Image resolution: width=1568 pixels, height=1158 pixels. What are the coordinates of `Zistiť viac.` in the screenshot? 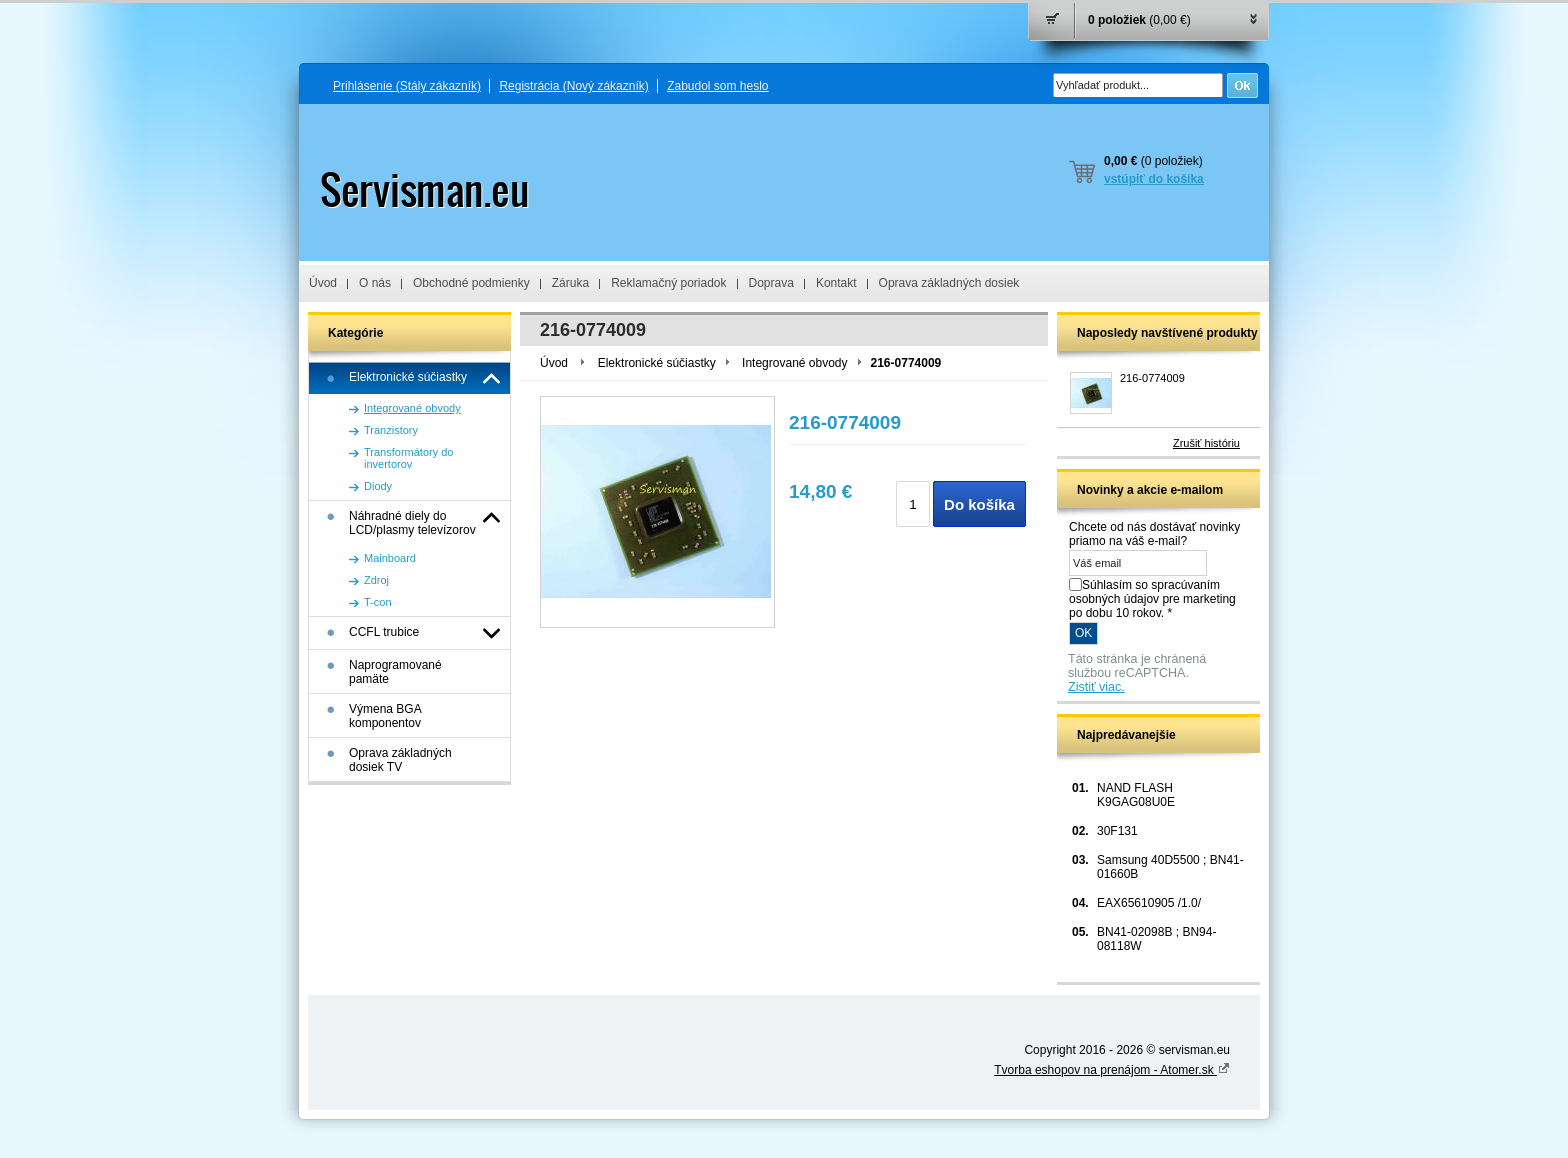 It's located at (1096, 687).